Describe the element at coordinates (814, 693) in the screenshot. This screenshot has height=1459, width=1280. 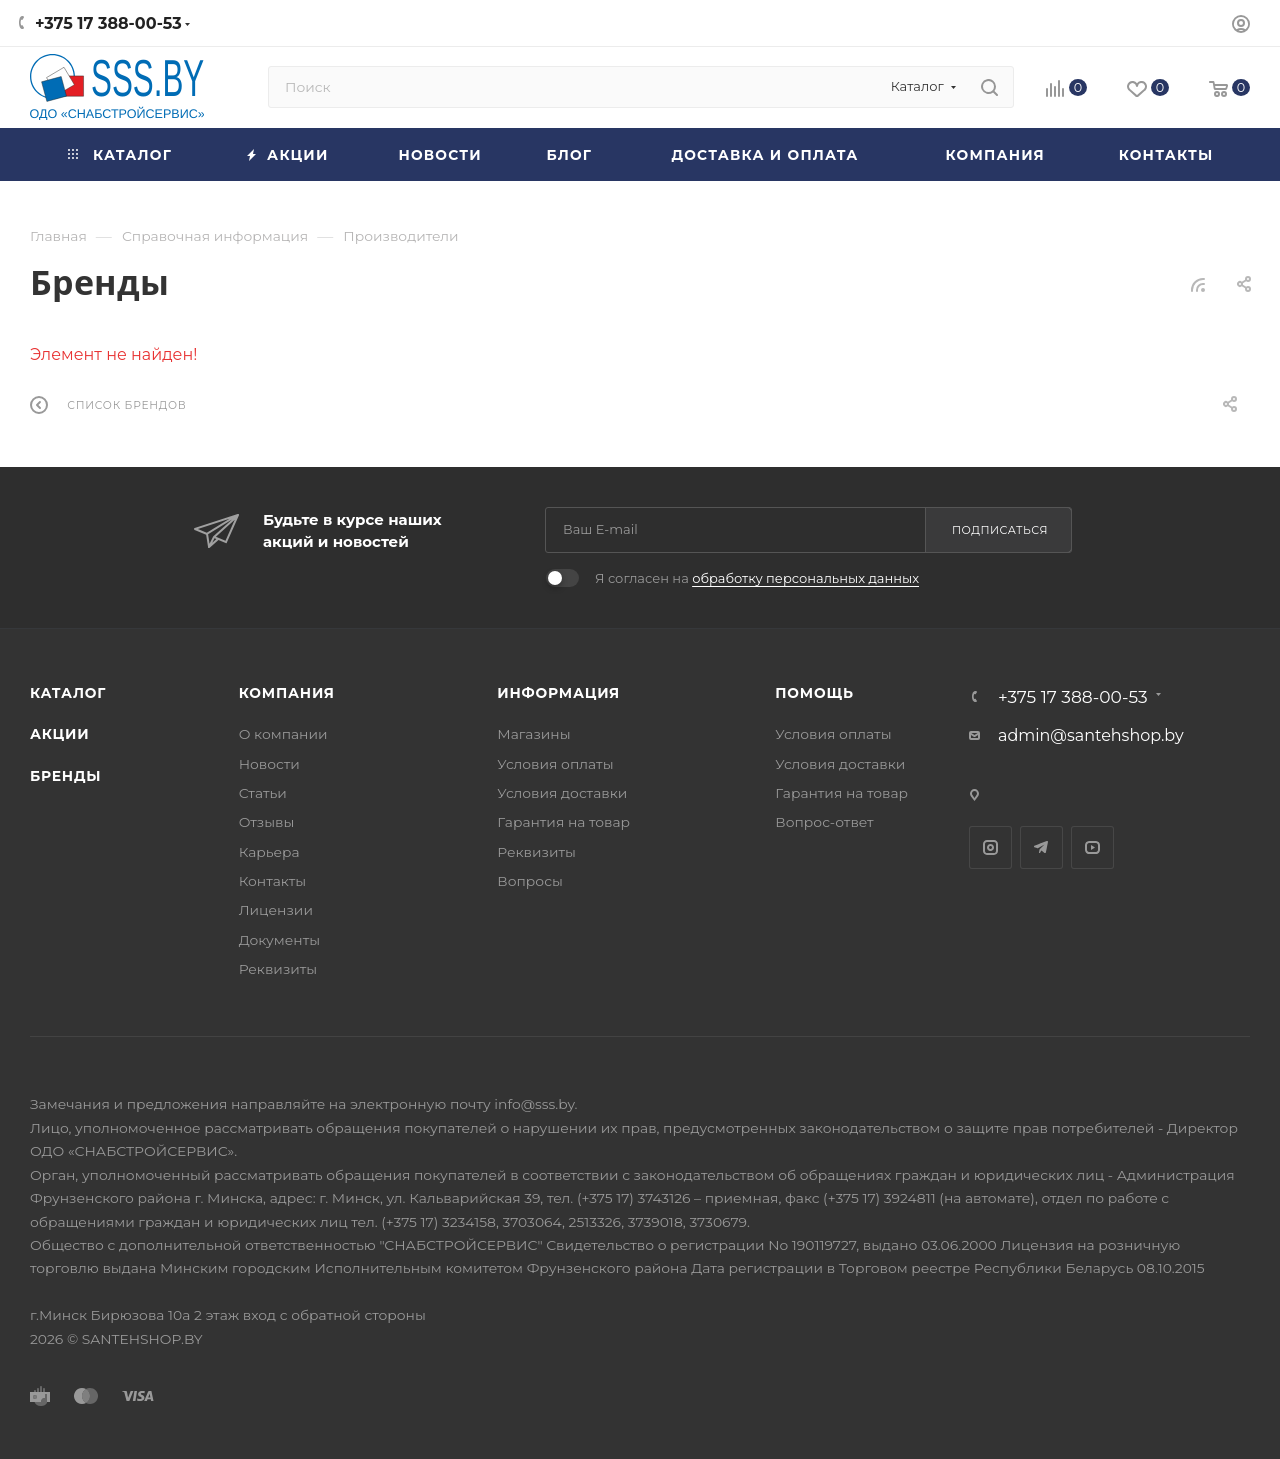
I see `Помощь` at that location.